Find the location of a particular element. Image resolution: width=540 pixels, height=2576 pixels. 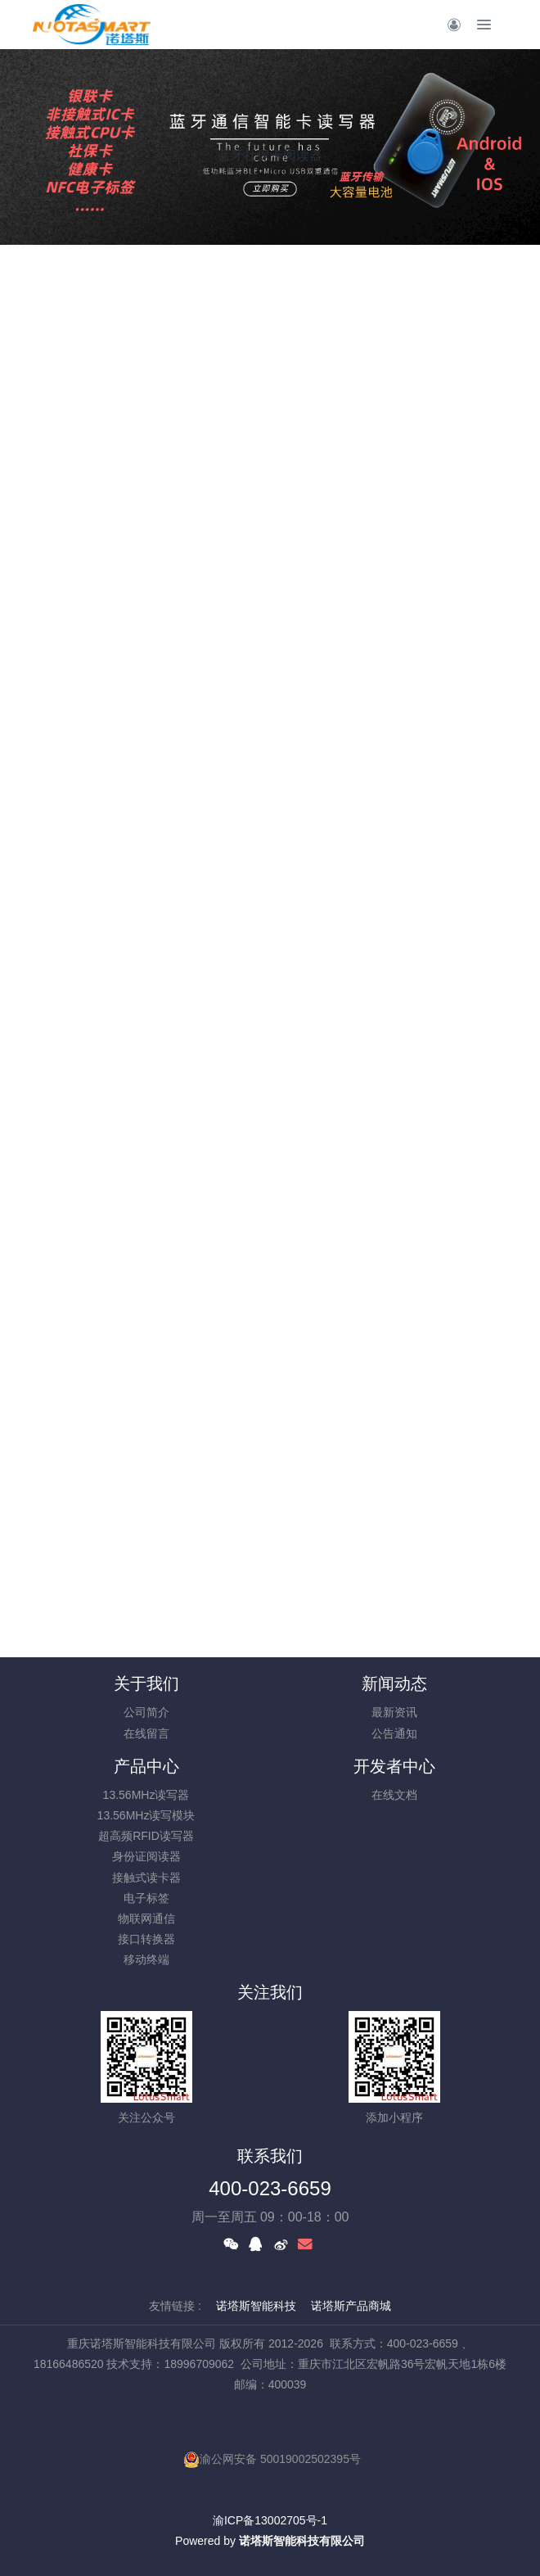

在线留言 is located at coordinates (146, 1733).